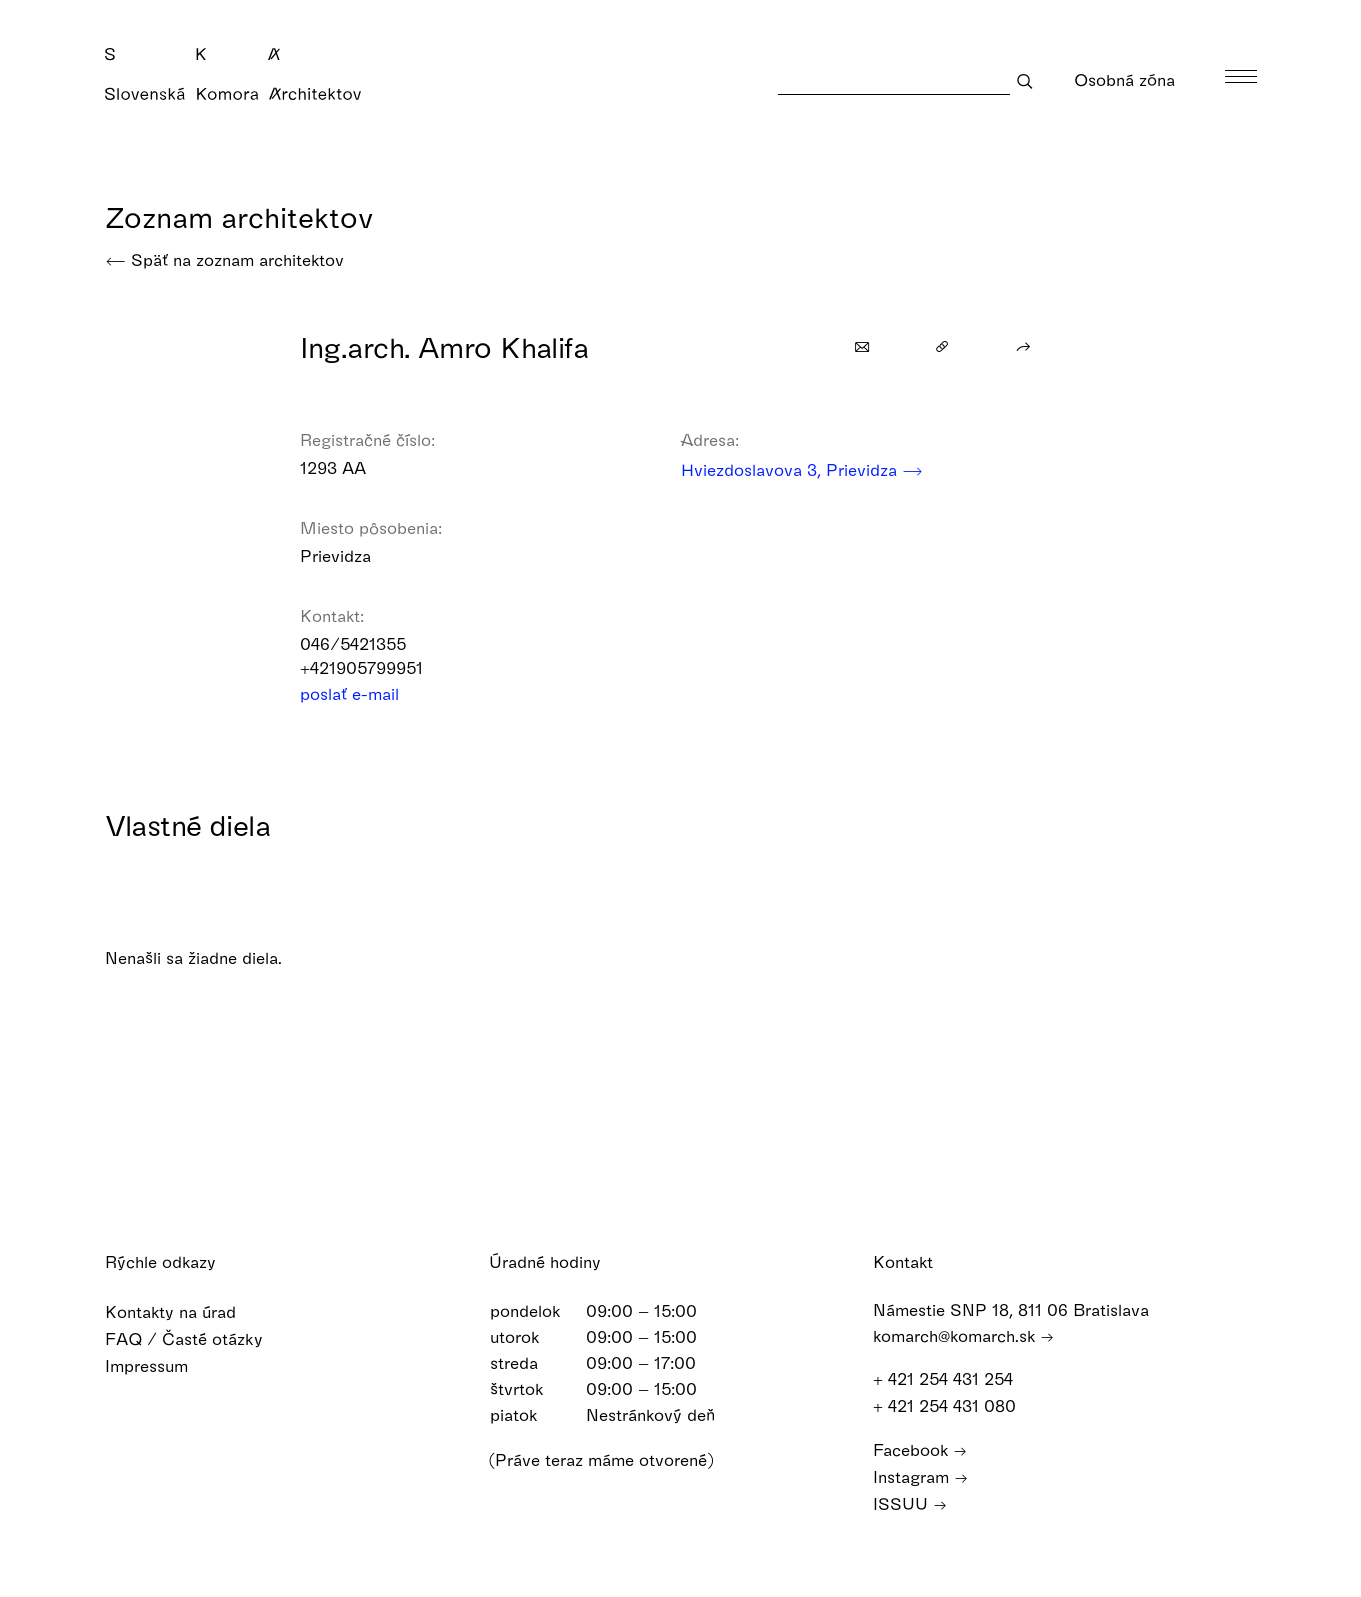  I want to click on komarch@komarch.sk, so click(963, 1335).